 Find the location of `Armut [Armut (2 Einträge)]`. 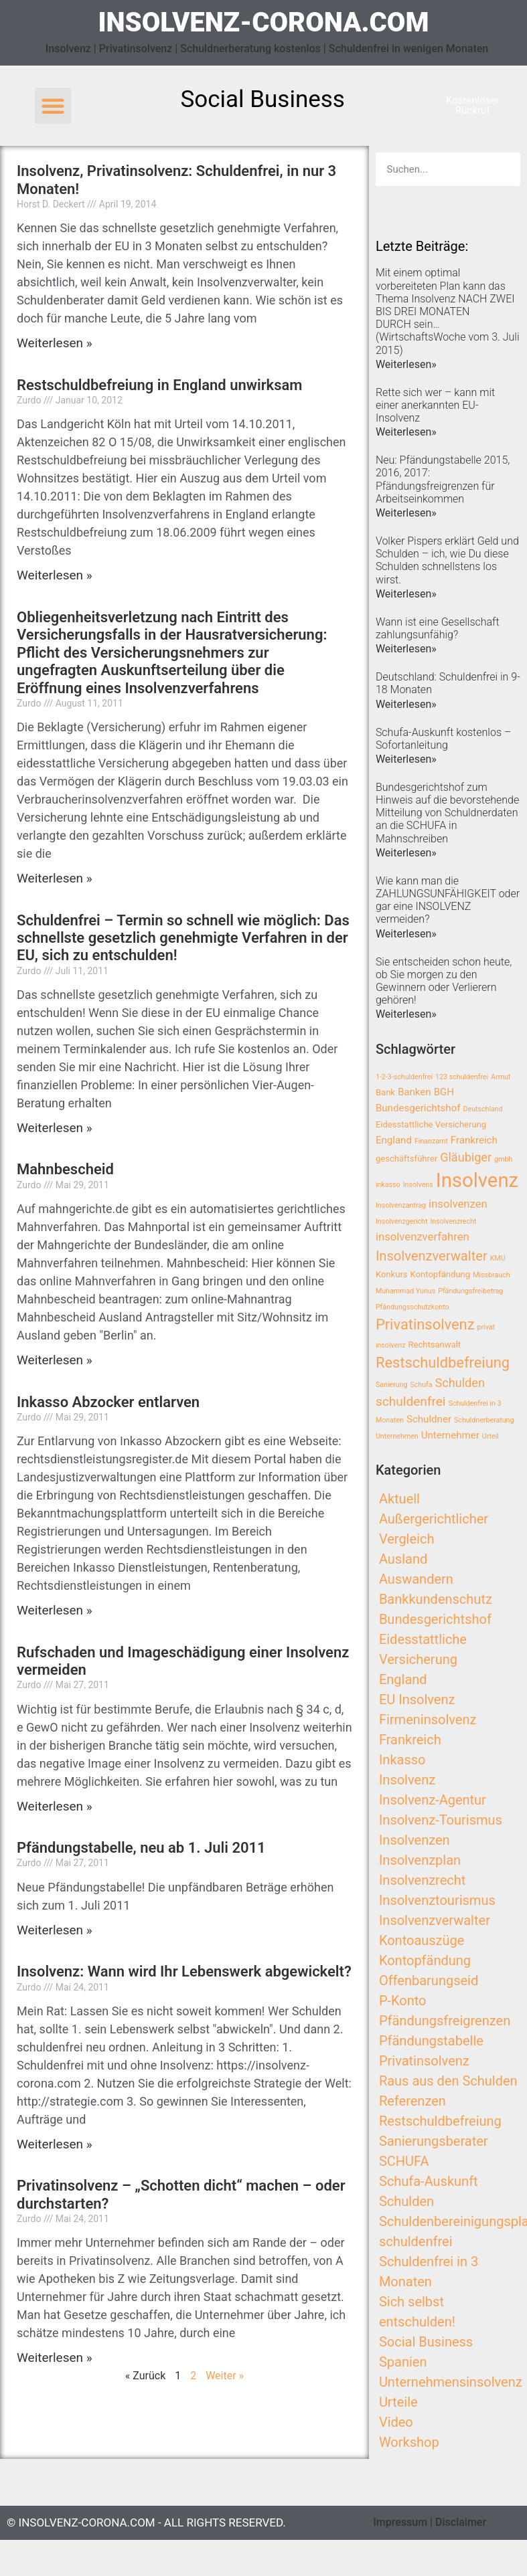

Armut [Armut (2 Einträge)] is located at coordinates (500, 1077).